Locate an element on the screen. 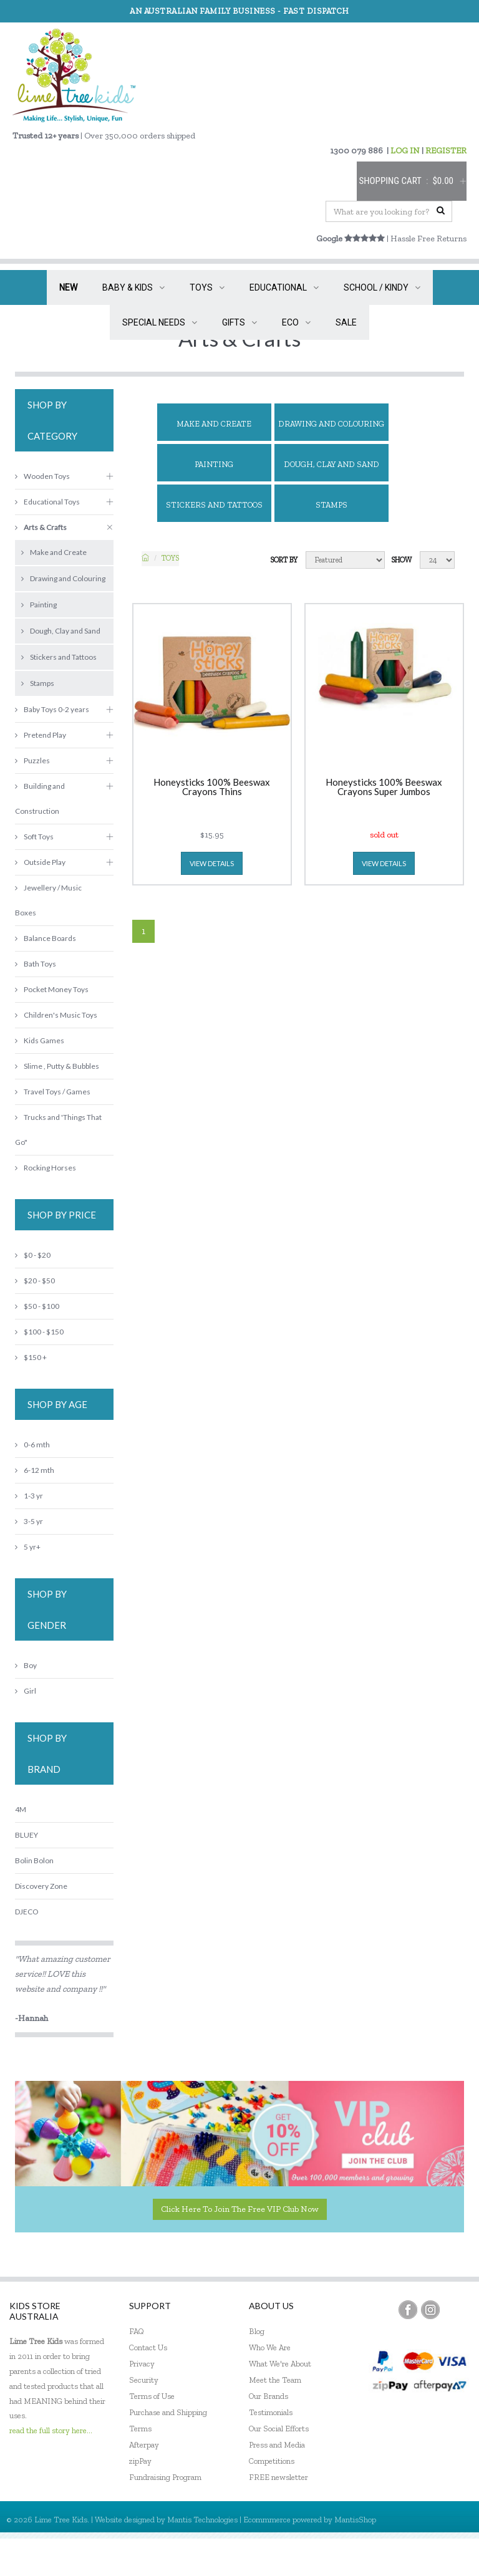 Image resolution: width=479 pixels, height=2576 pixels. TOYS is located at coordinates (207, 287).